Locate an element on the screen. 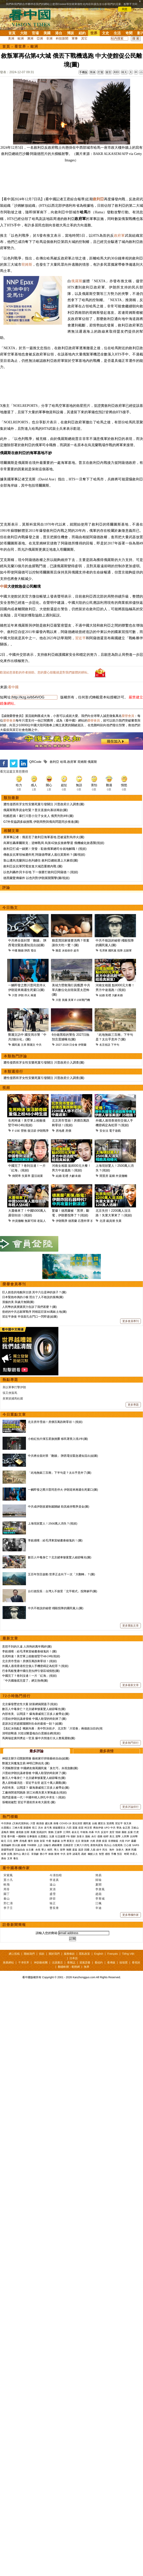 The image size is (143, 2576). 上訪 is located at coordinates (39, 1845).